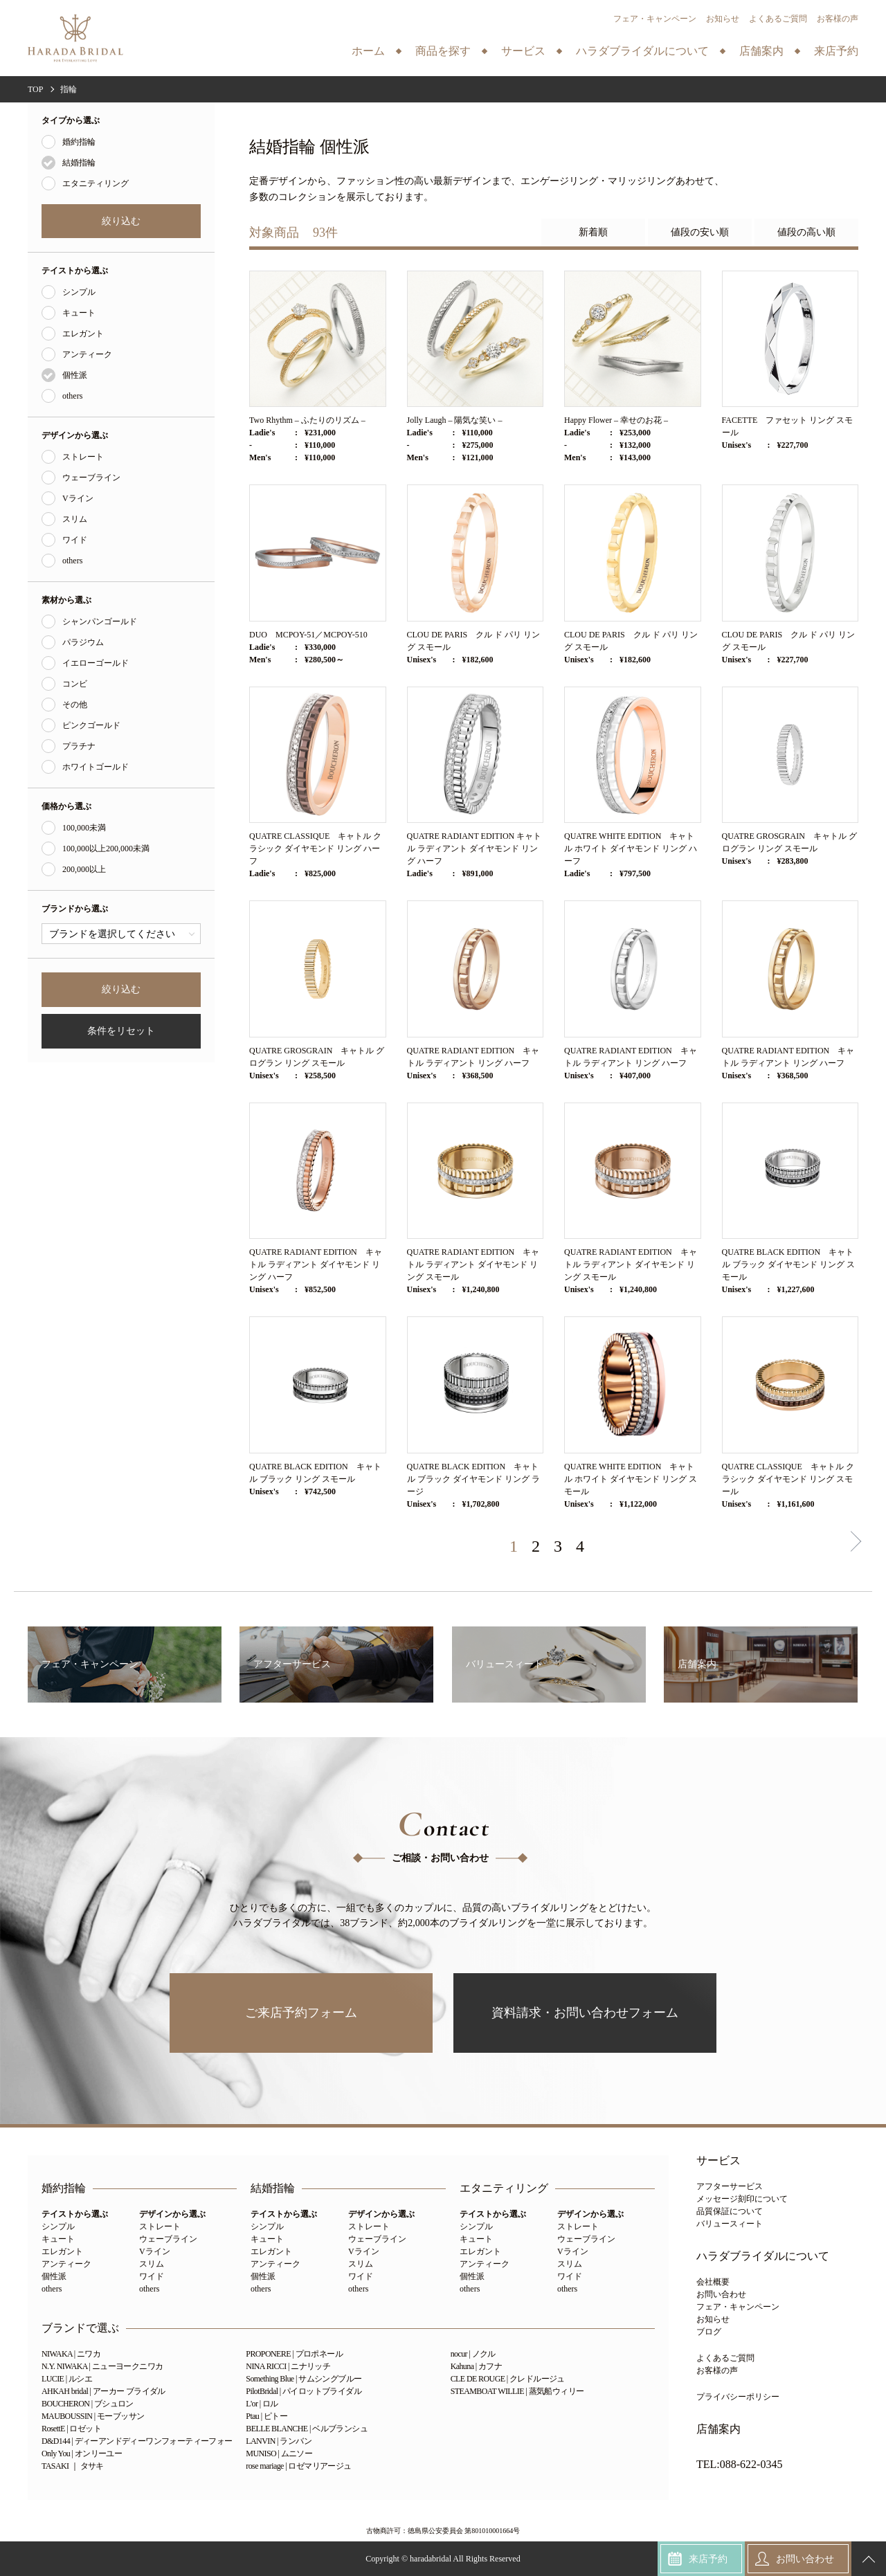 This screenshot has width=886, height=2576. I want to click on サービス, so click(718, 2160).